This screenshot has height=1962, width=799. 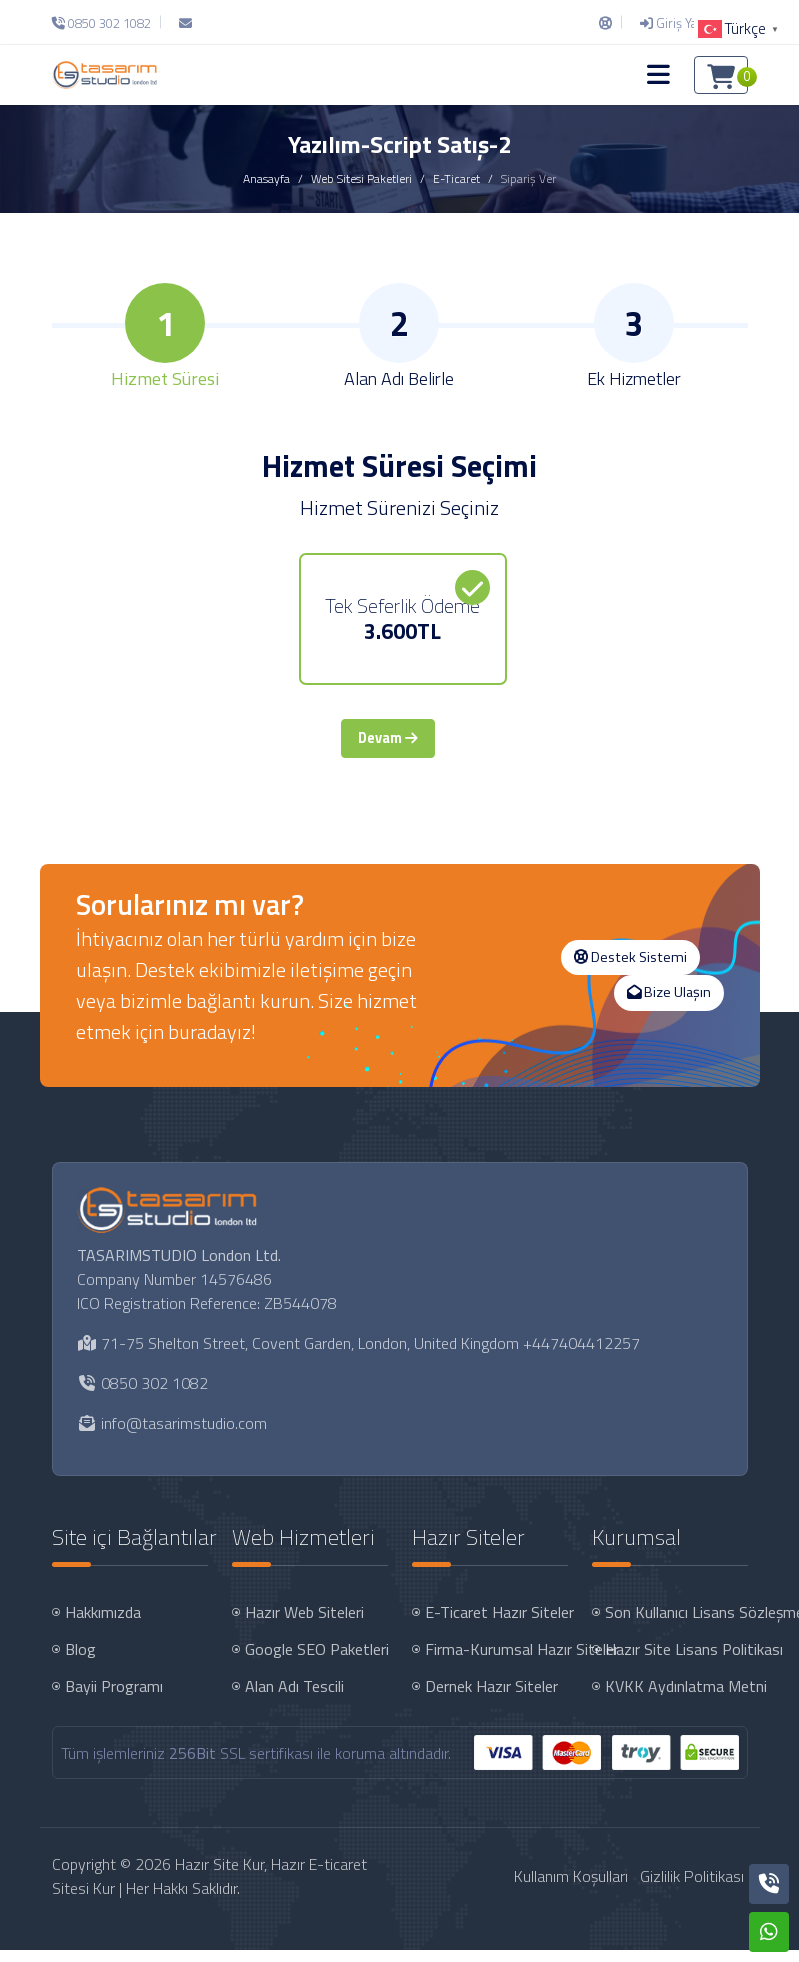 What do you see at coordinates (678, 1699) in the screenshot?
I see `KVKK Aydınlatma Metni` at bounding box center [678, 1699].